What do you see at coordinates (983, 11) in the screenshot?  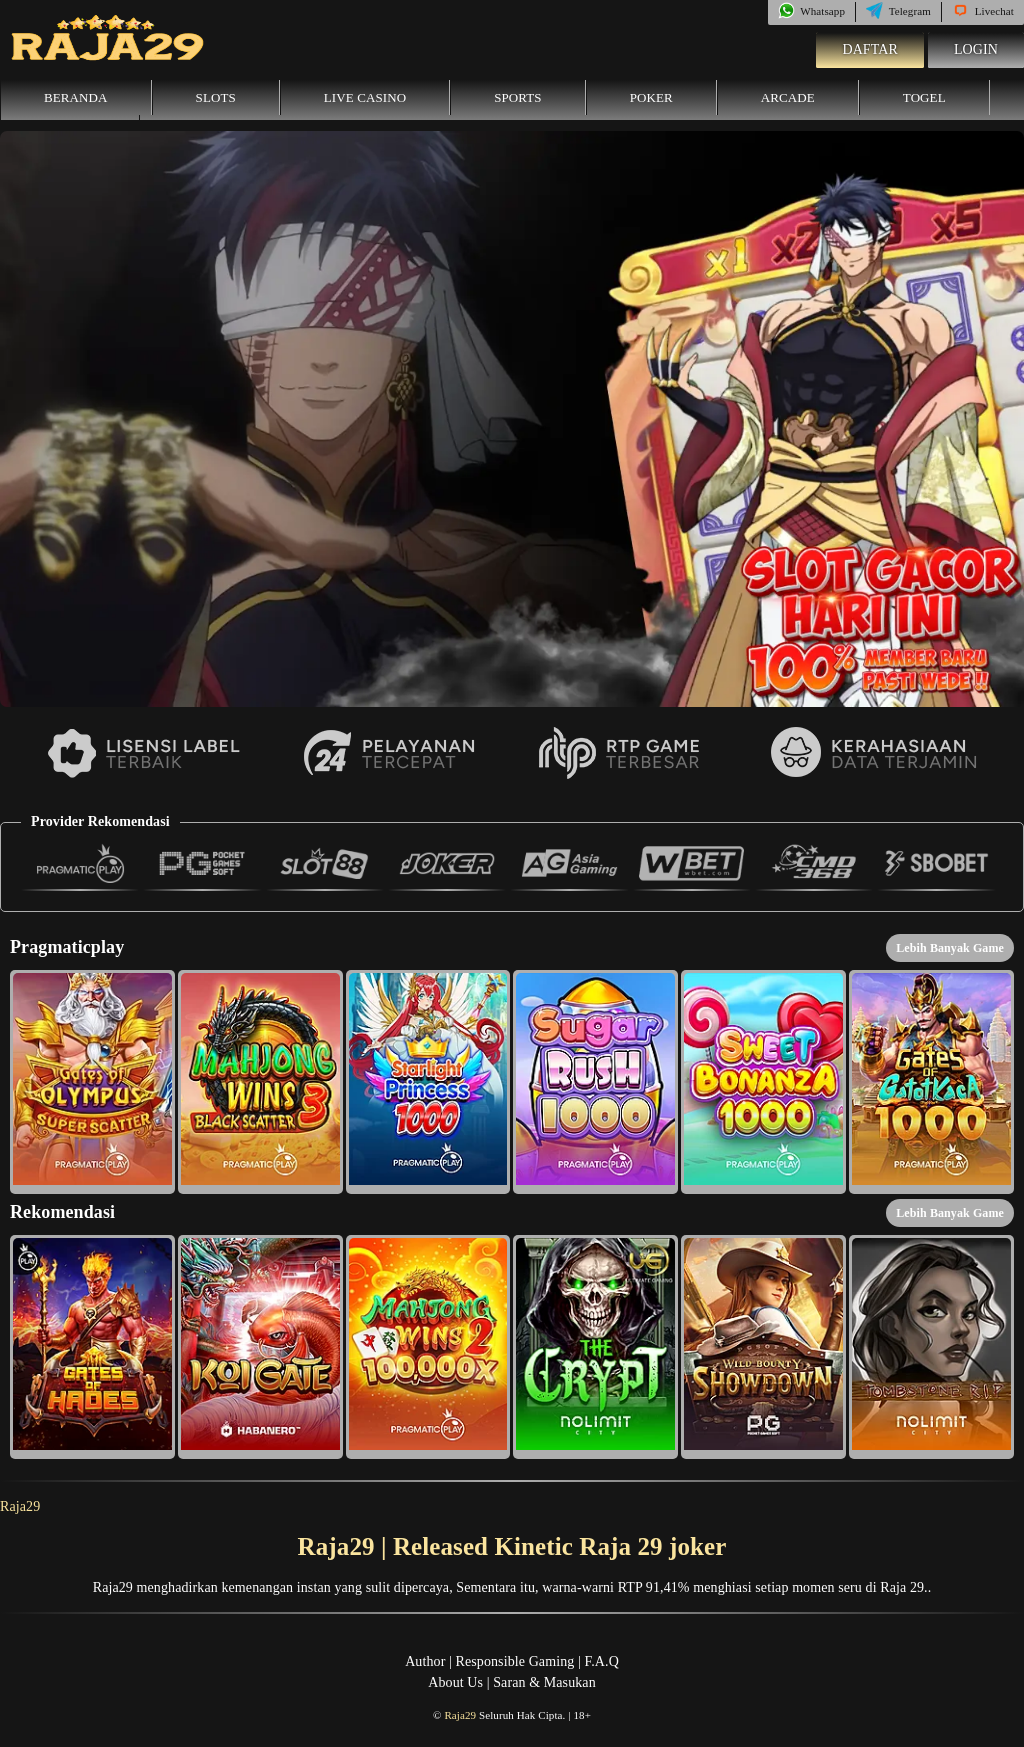 I see `Livechat` at bounding box center [983, 11].